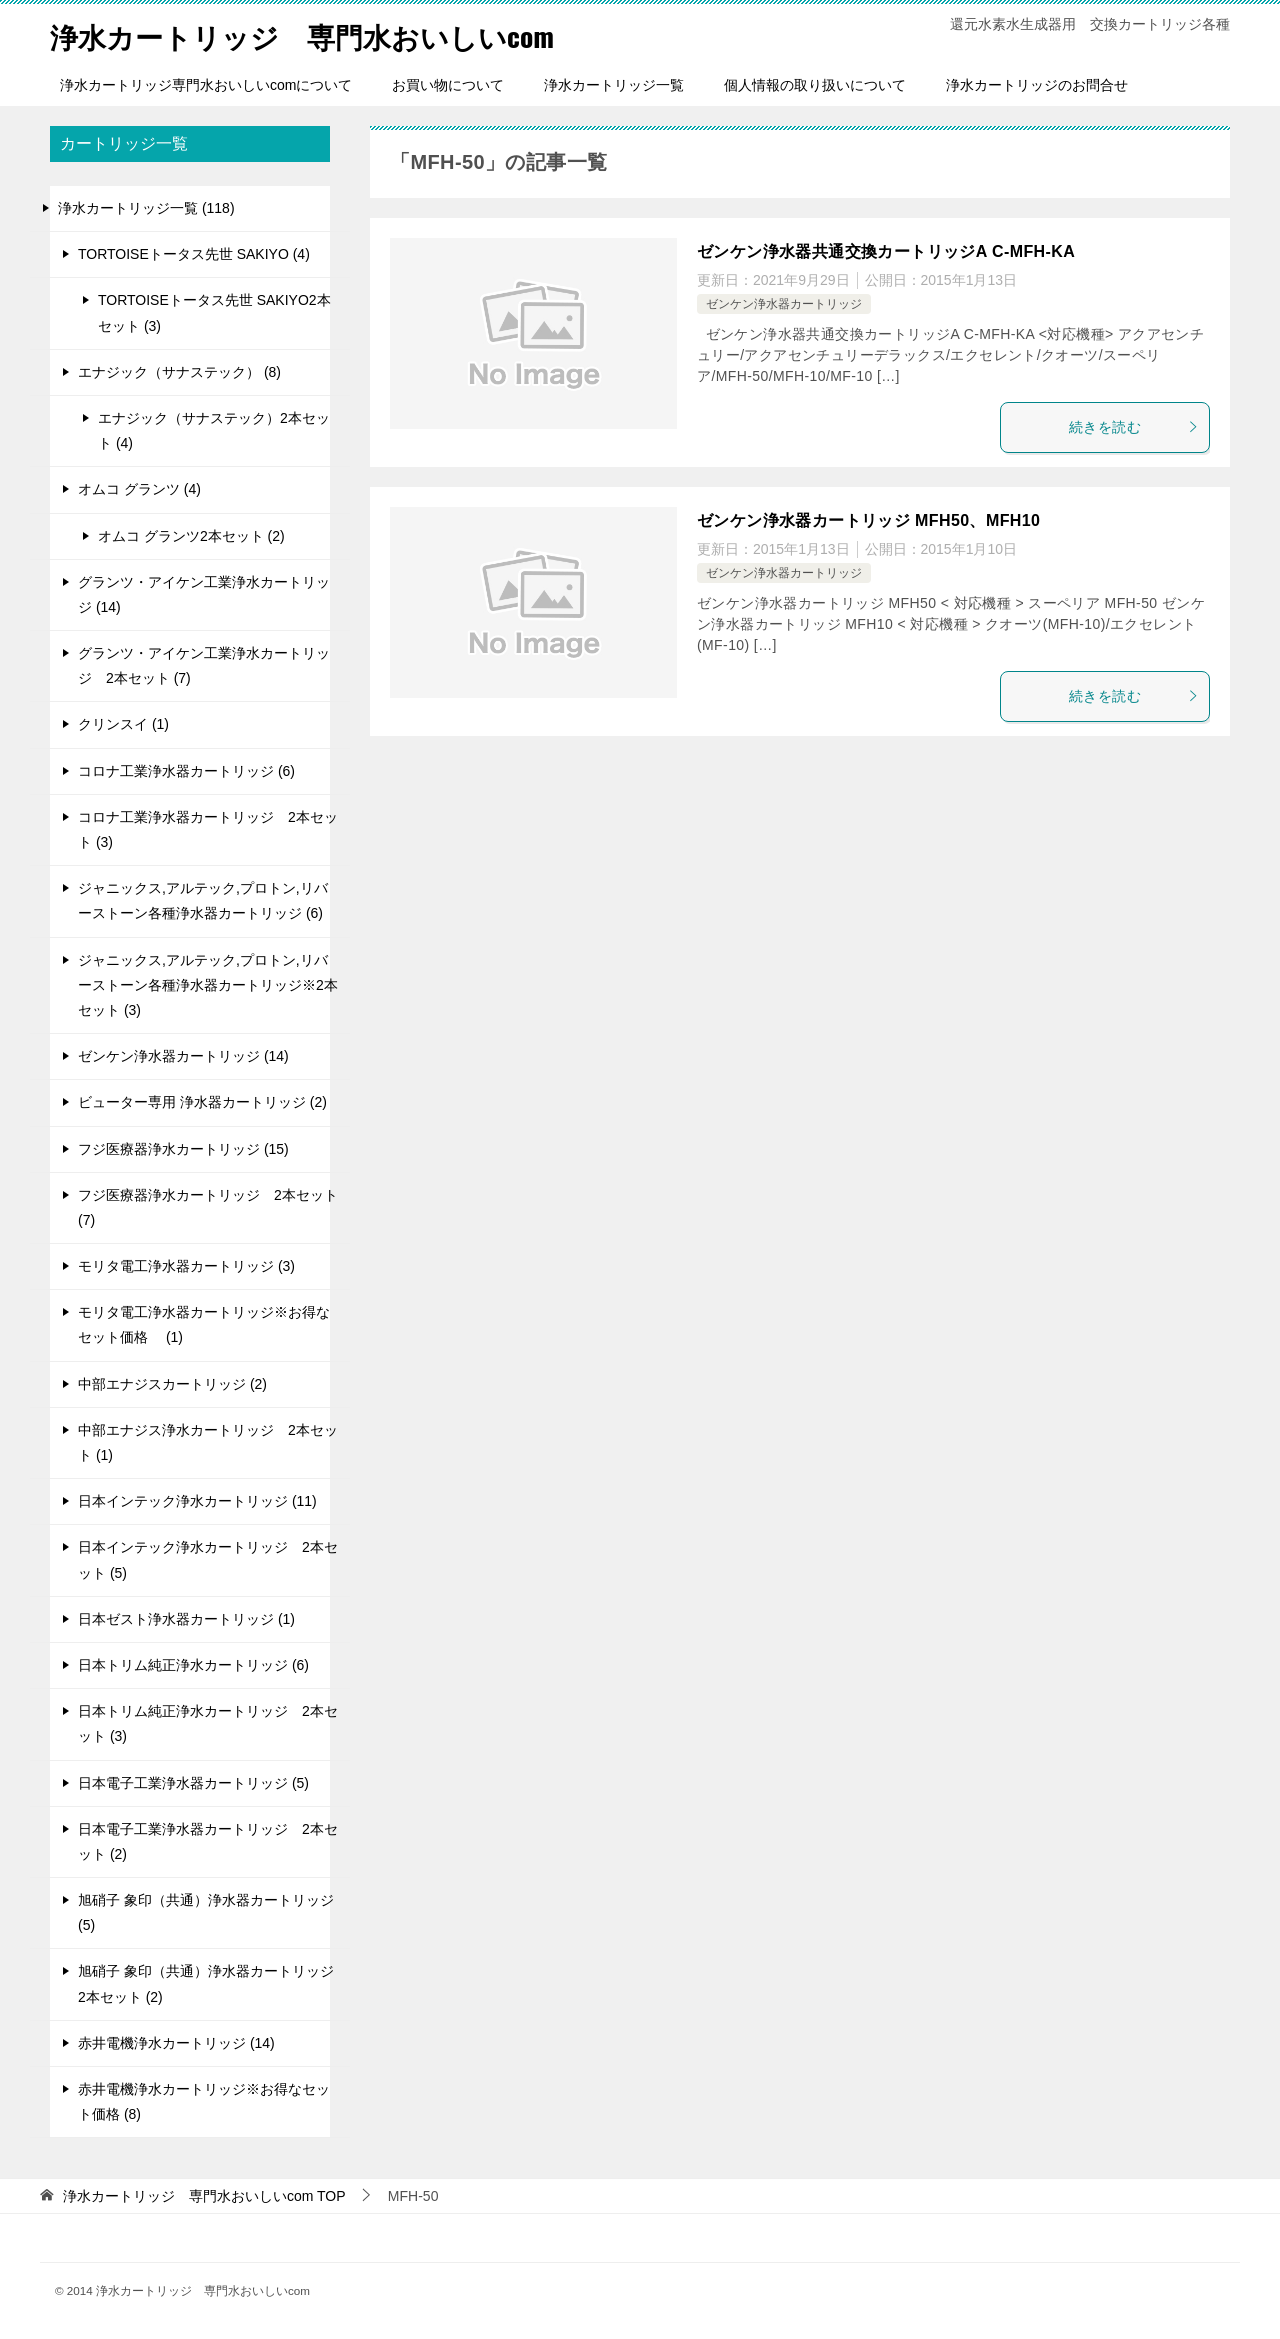 The width and height of the screenshot is (1280, 2339). Describe the element at coordinates (194, 254) in the screenshot. I see `TORTOISEトータス先世 SAKIYO (4)` at that location.